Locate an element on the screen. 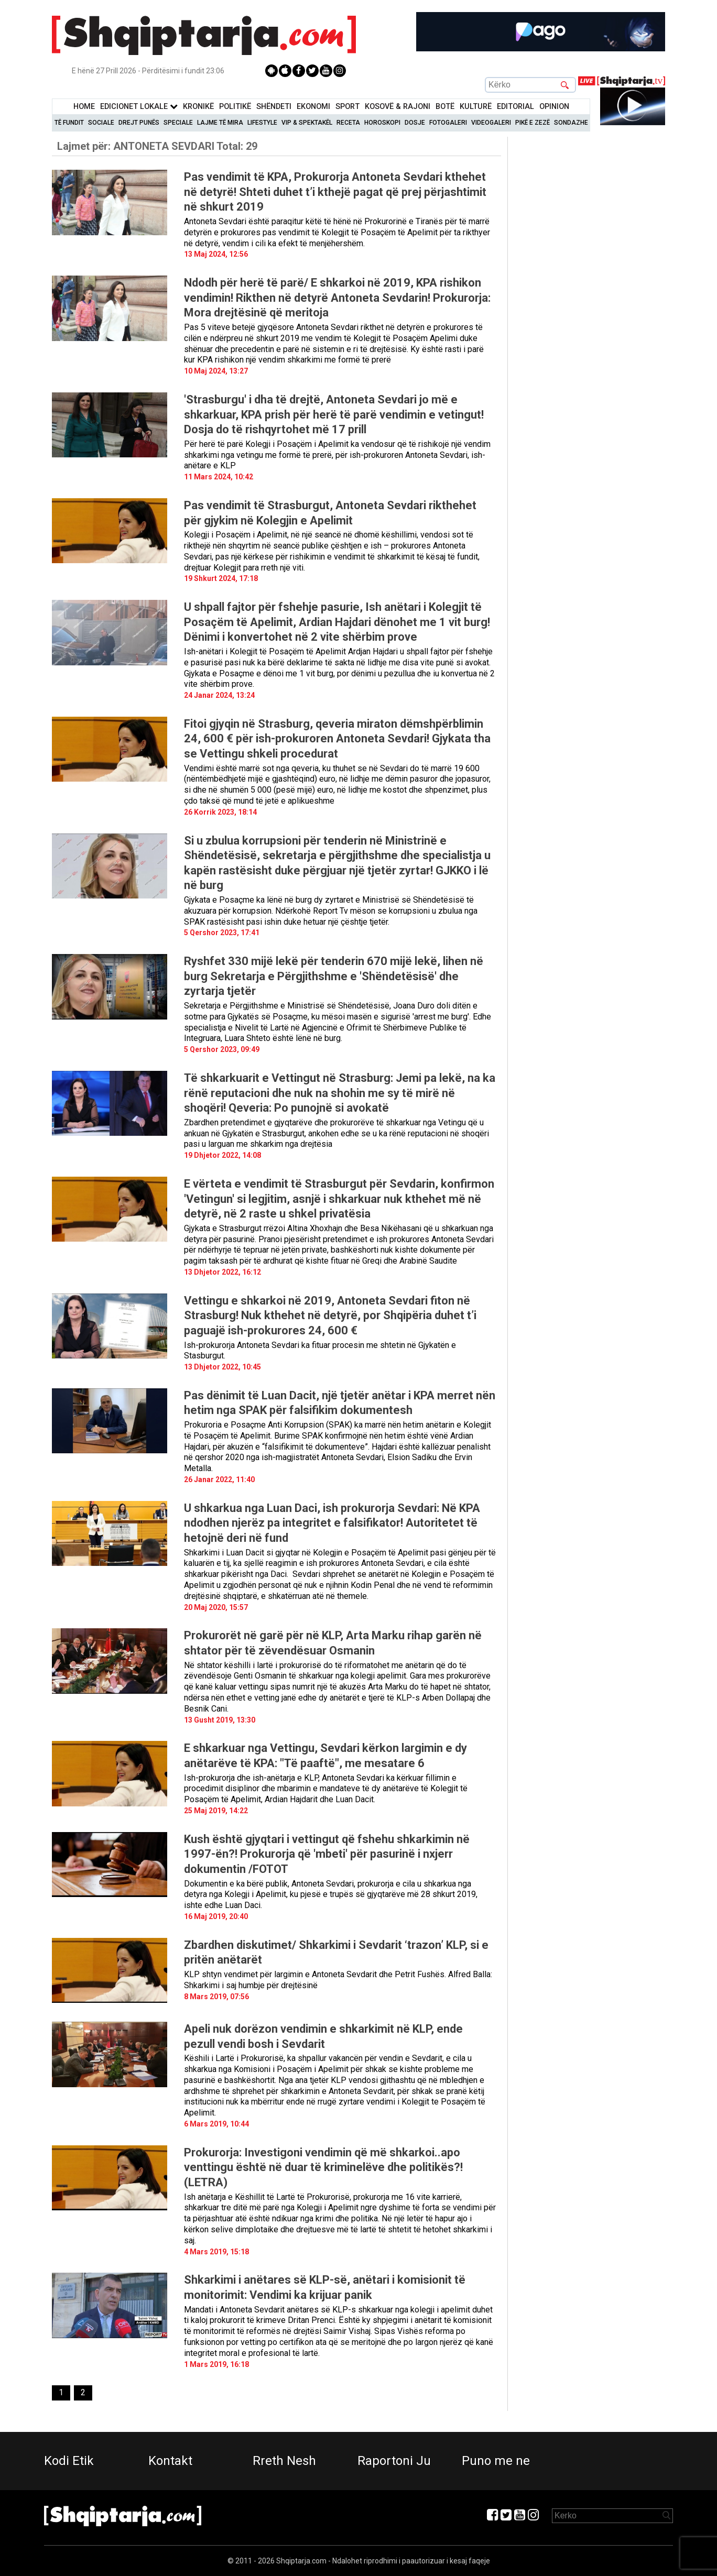  Kontakt is located at coordinates (170, 2460).